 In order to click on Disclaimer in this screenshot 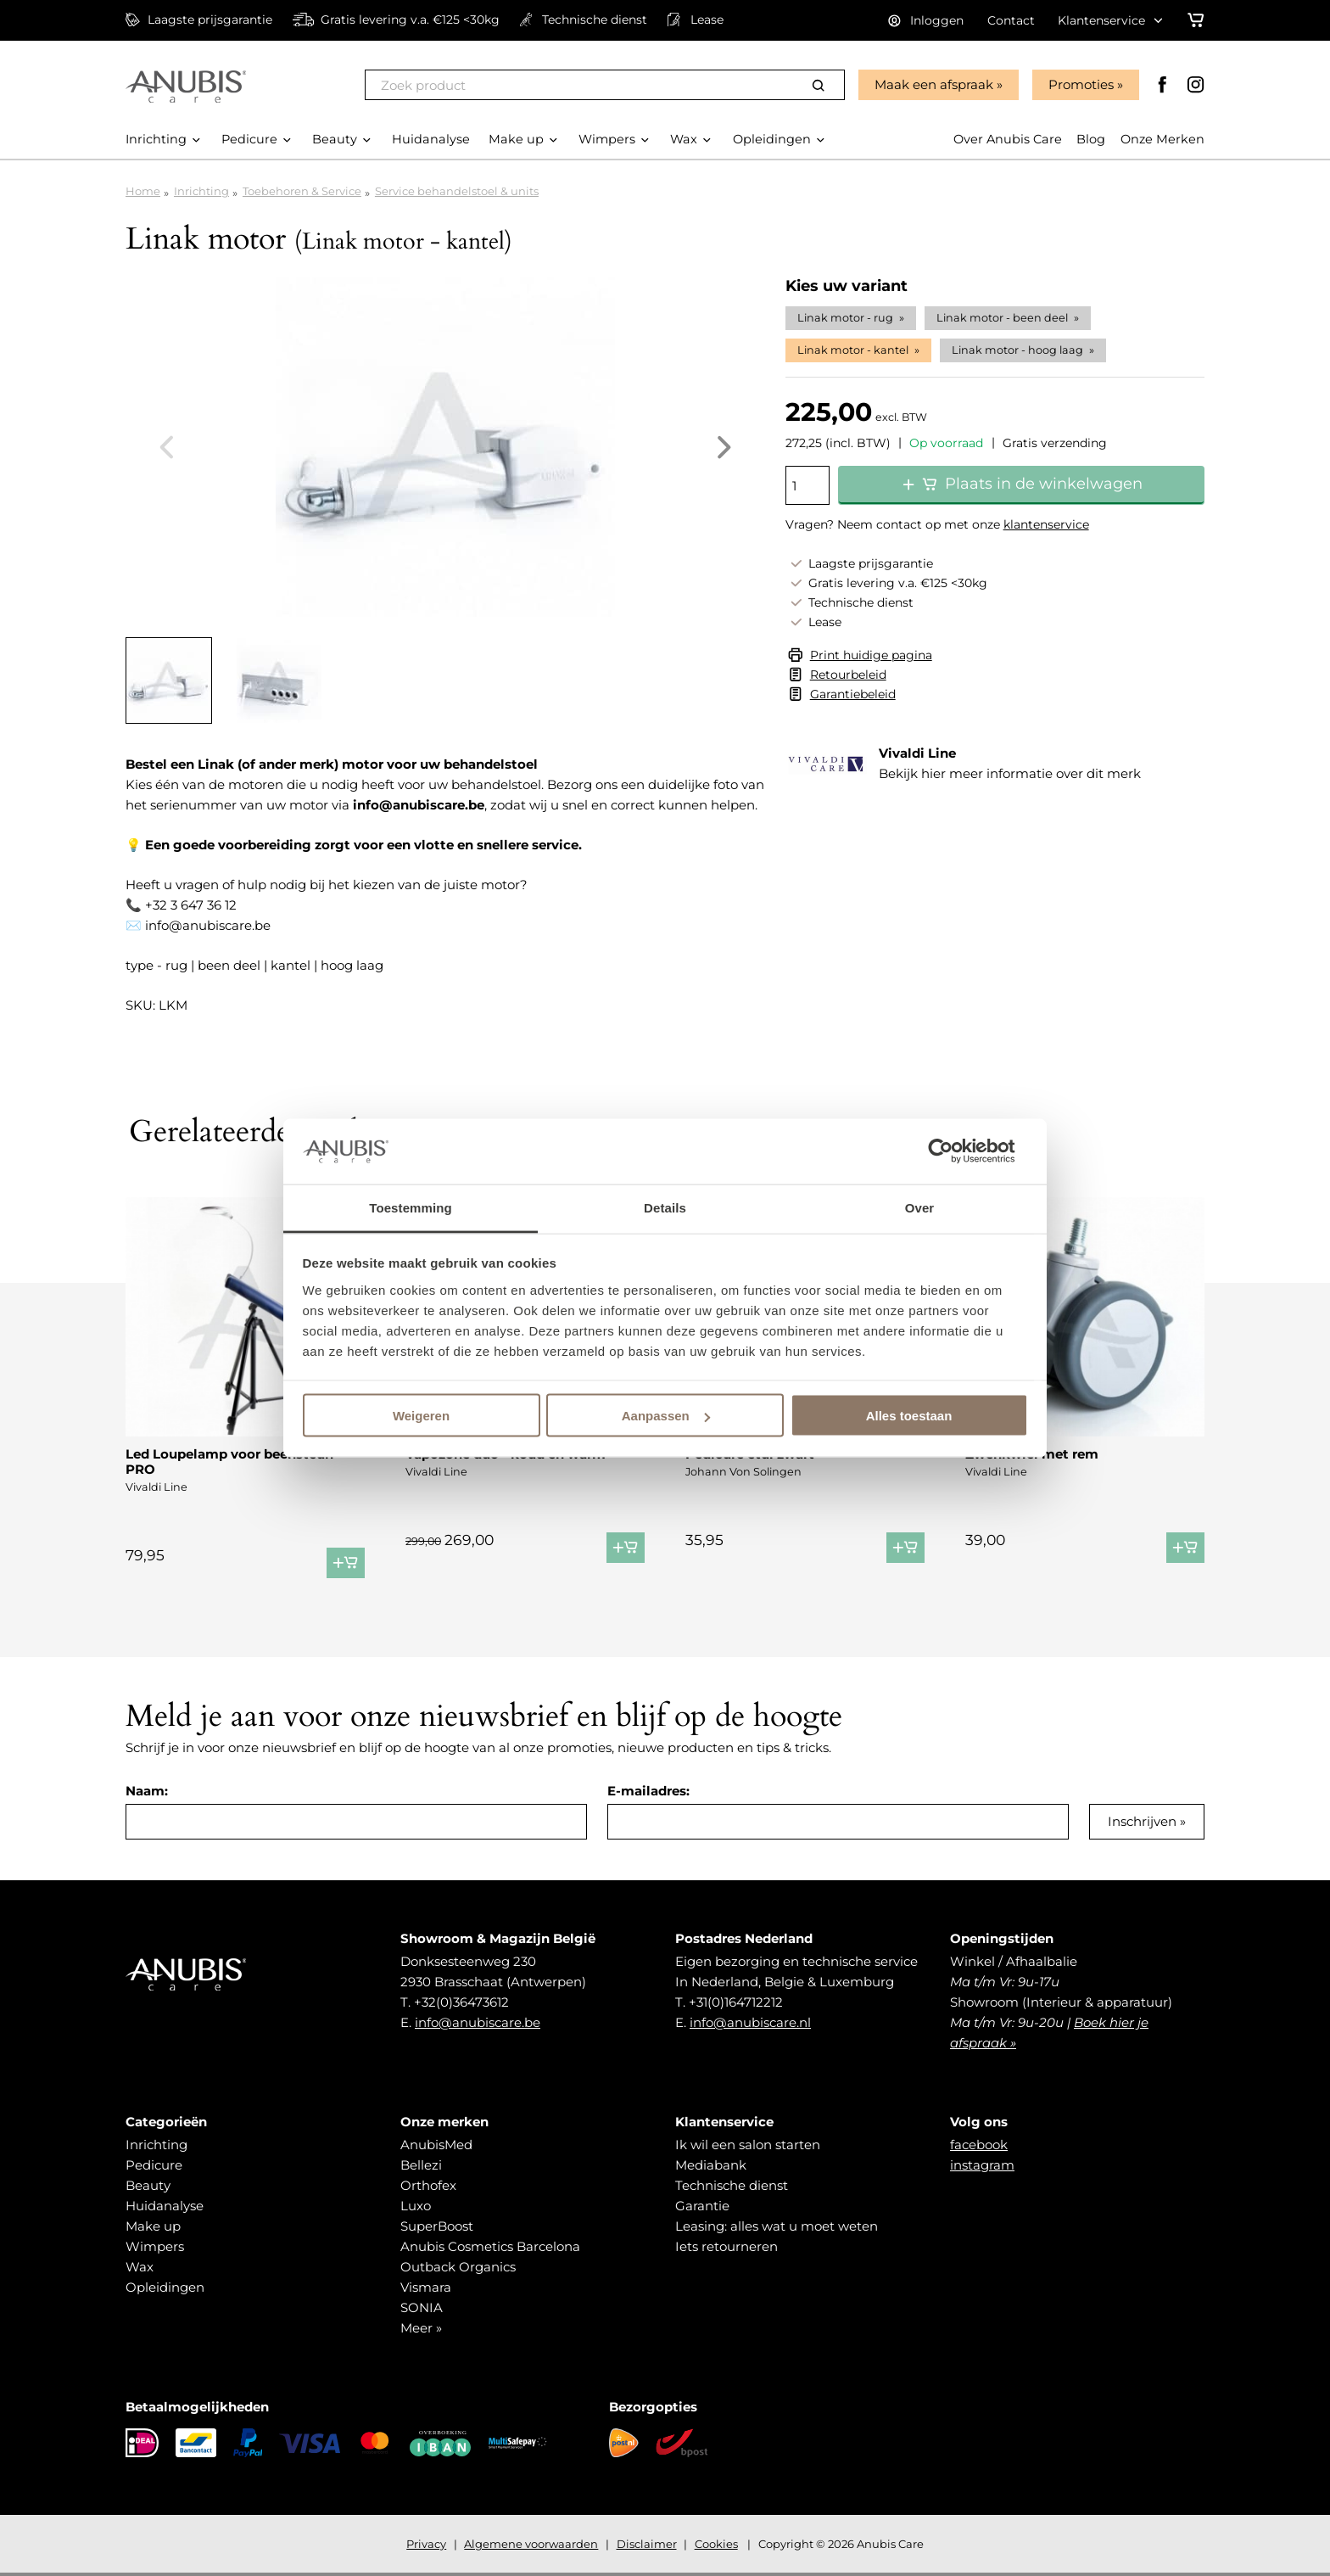, I will do `click(647, 2544)`.